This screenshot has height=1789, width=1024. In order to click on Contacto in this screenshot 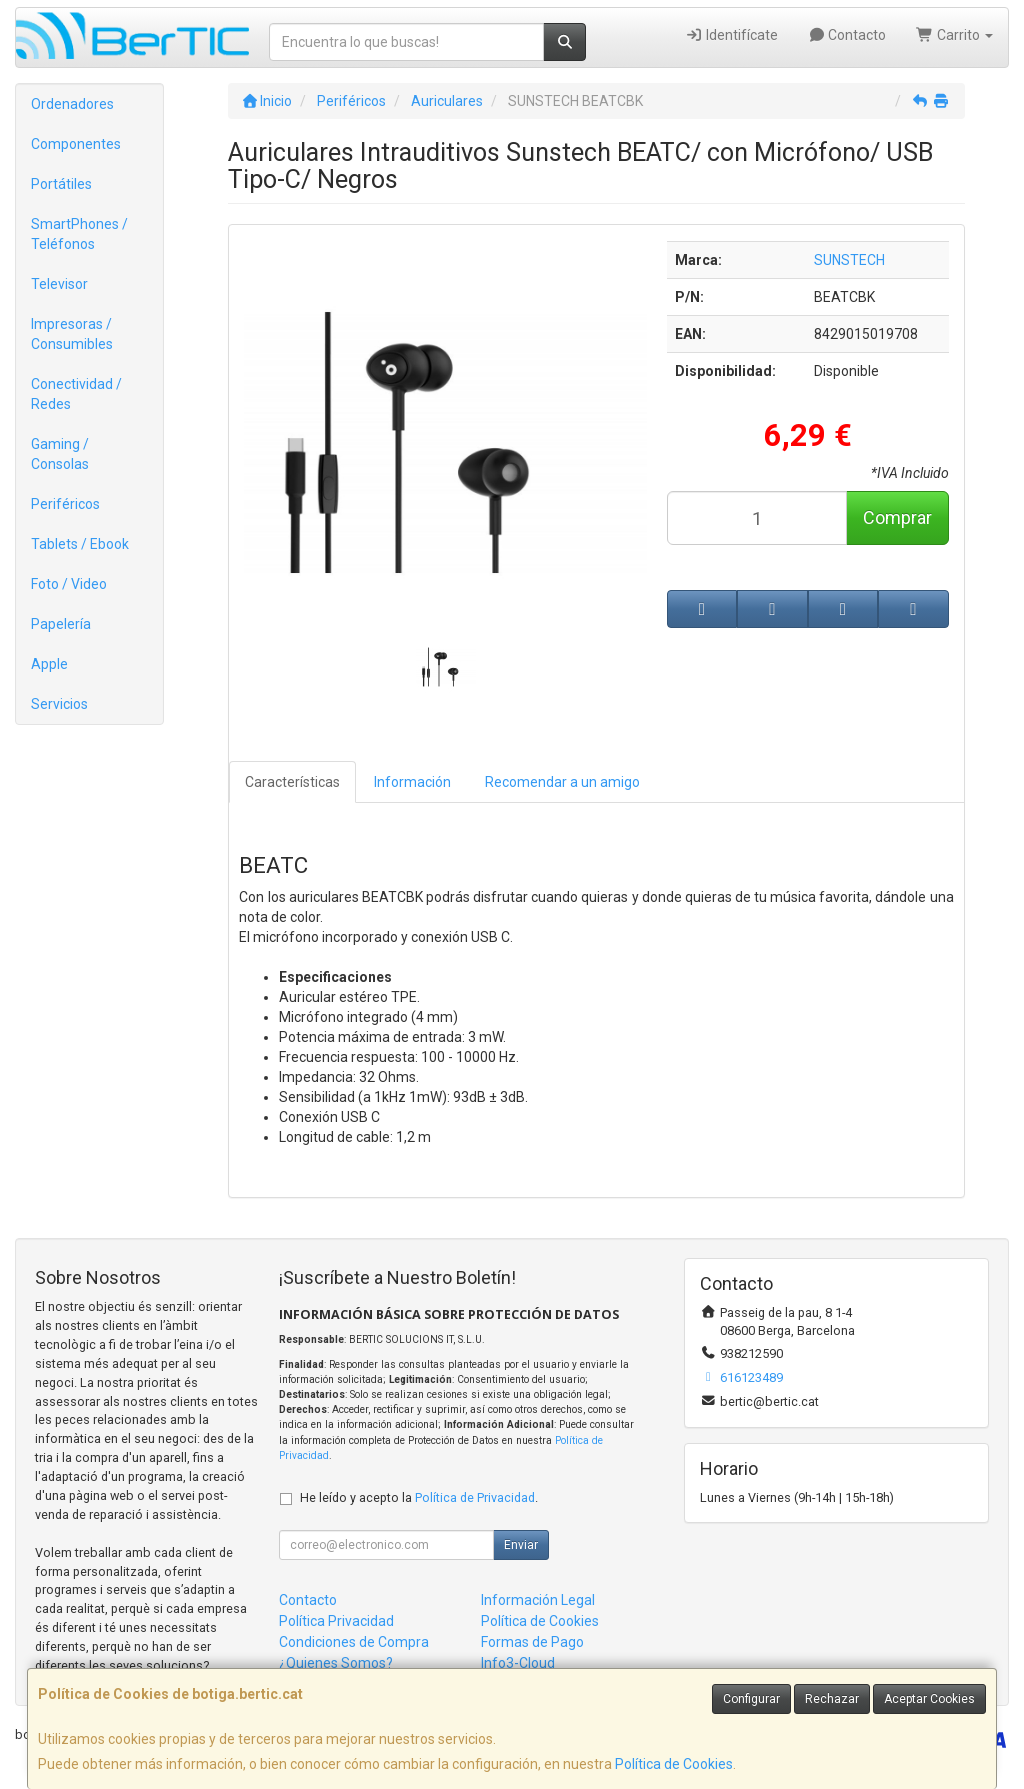, I will do `click(847, 35)`.